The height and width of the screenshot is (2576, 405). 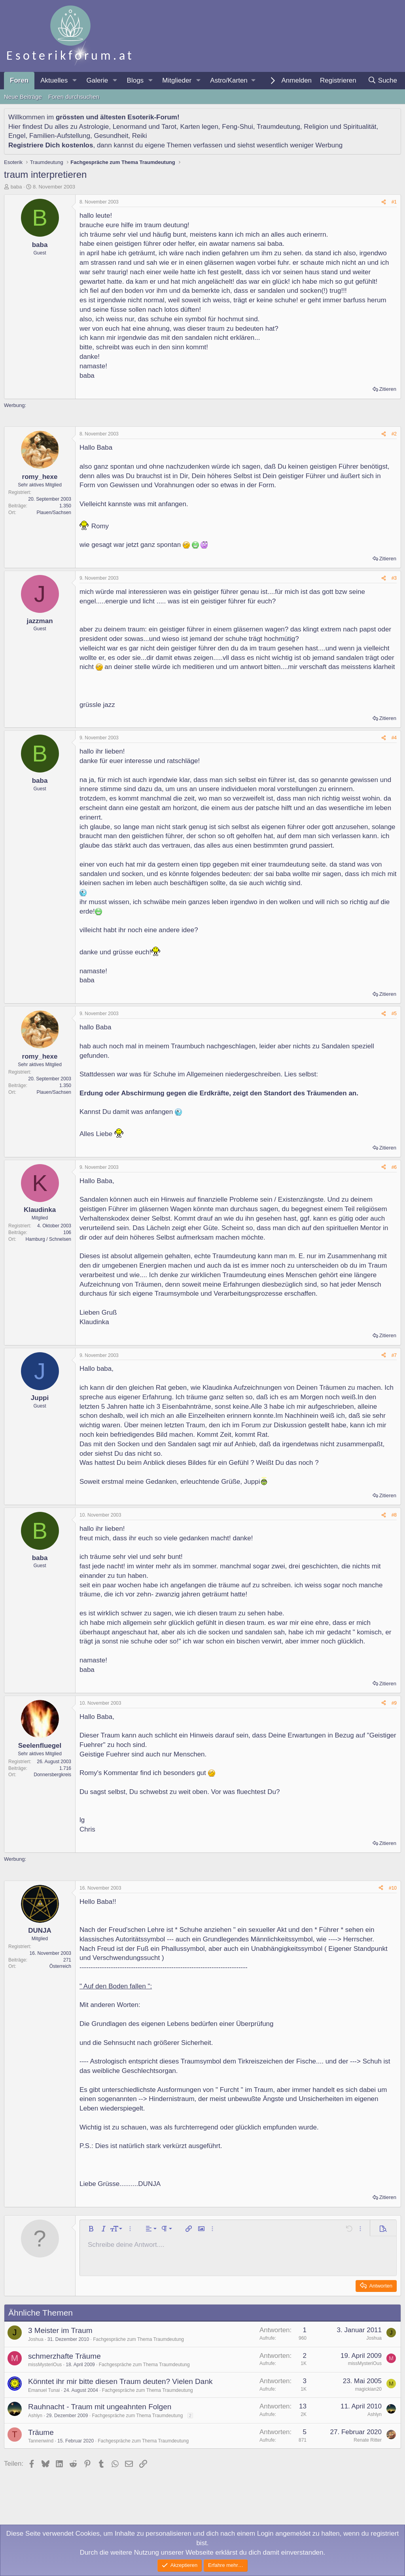 I want to click on Donnersbergkreis, so click(x=52, y=1774).